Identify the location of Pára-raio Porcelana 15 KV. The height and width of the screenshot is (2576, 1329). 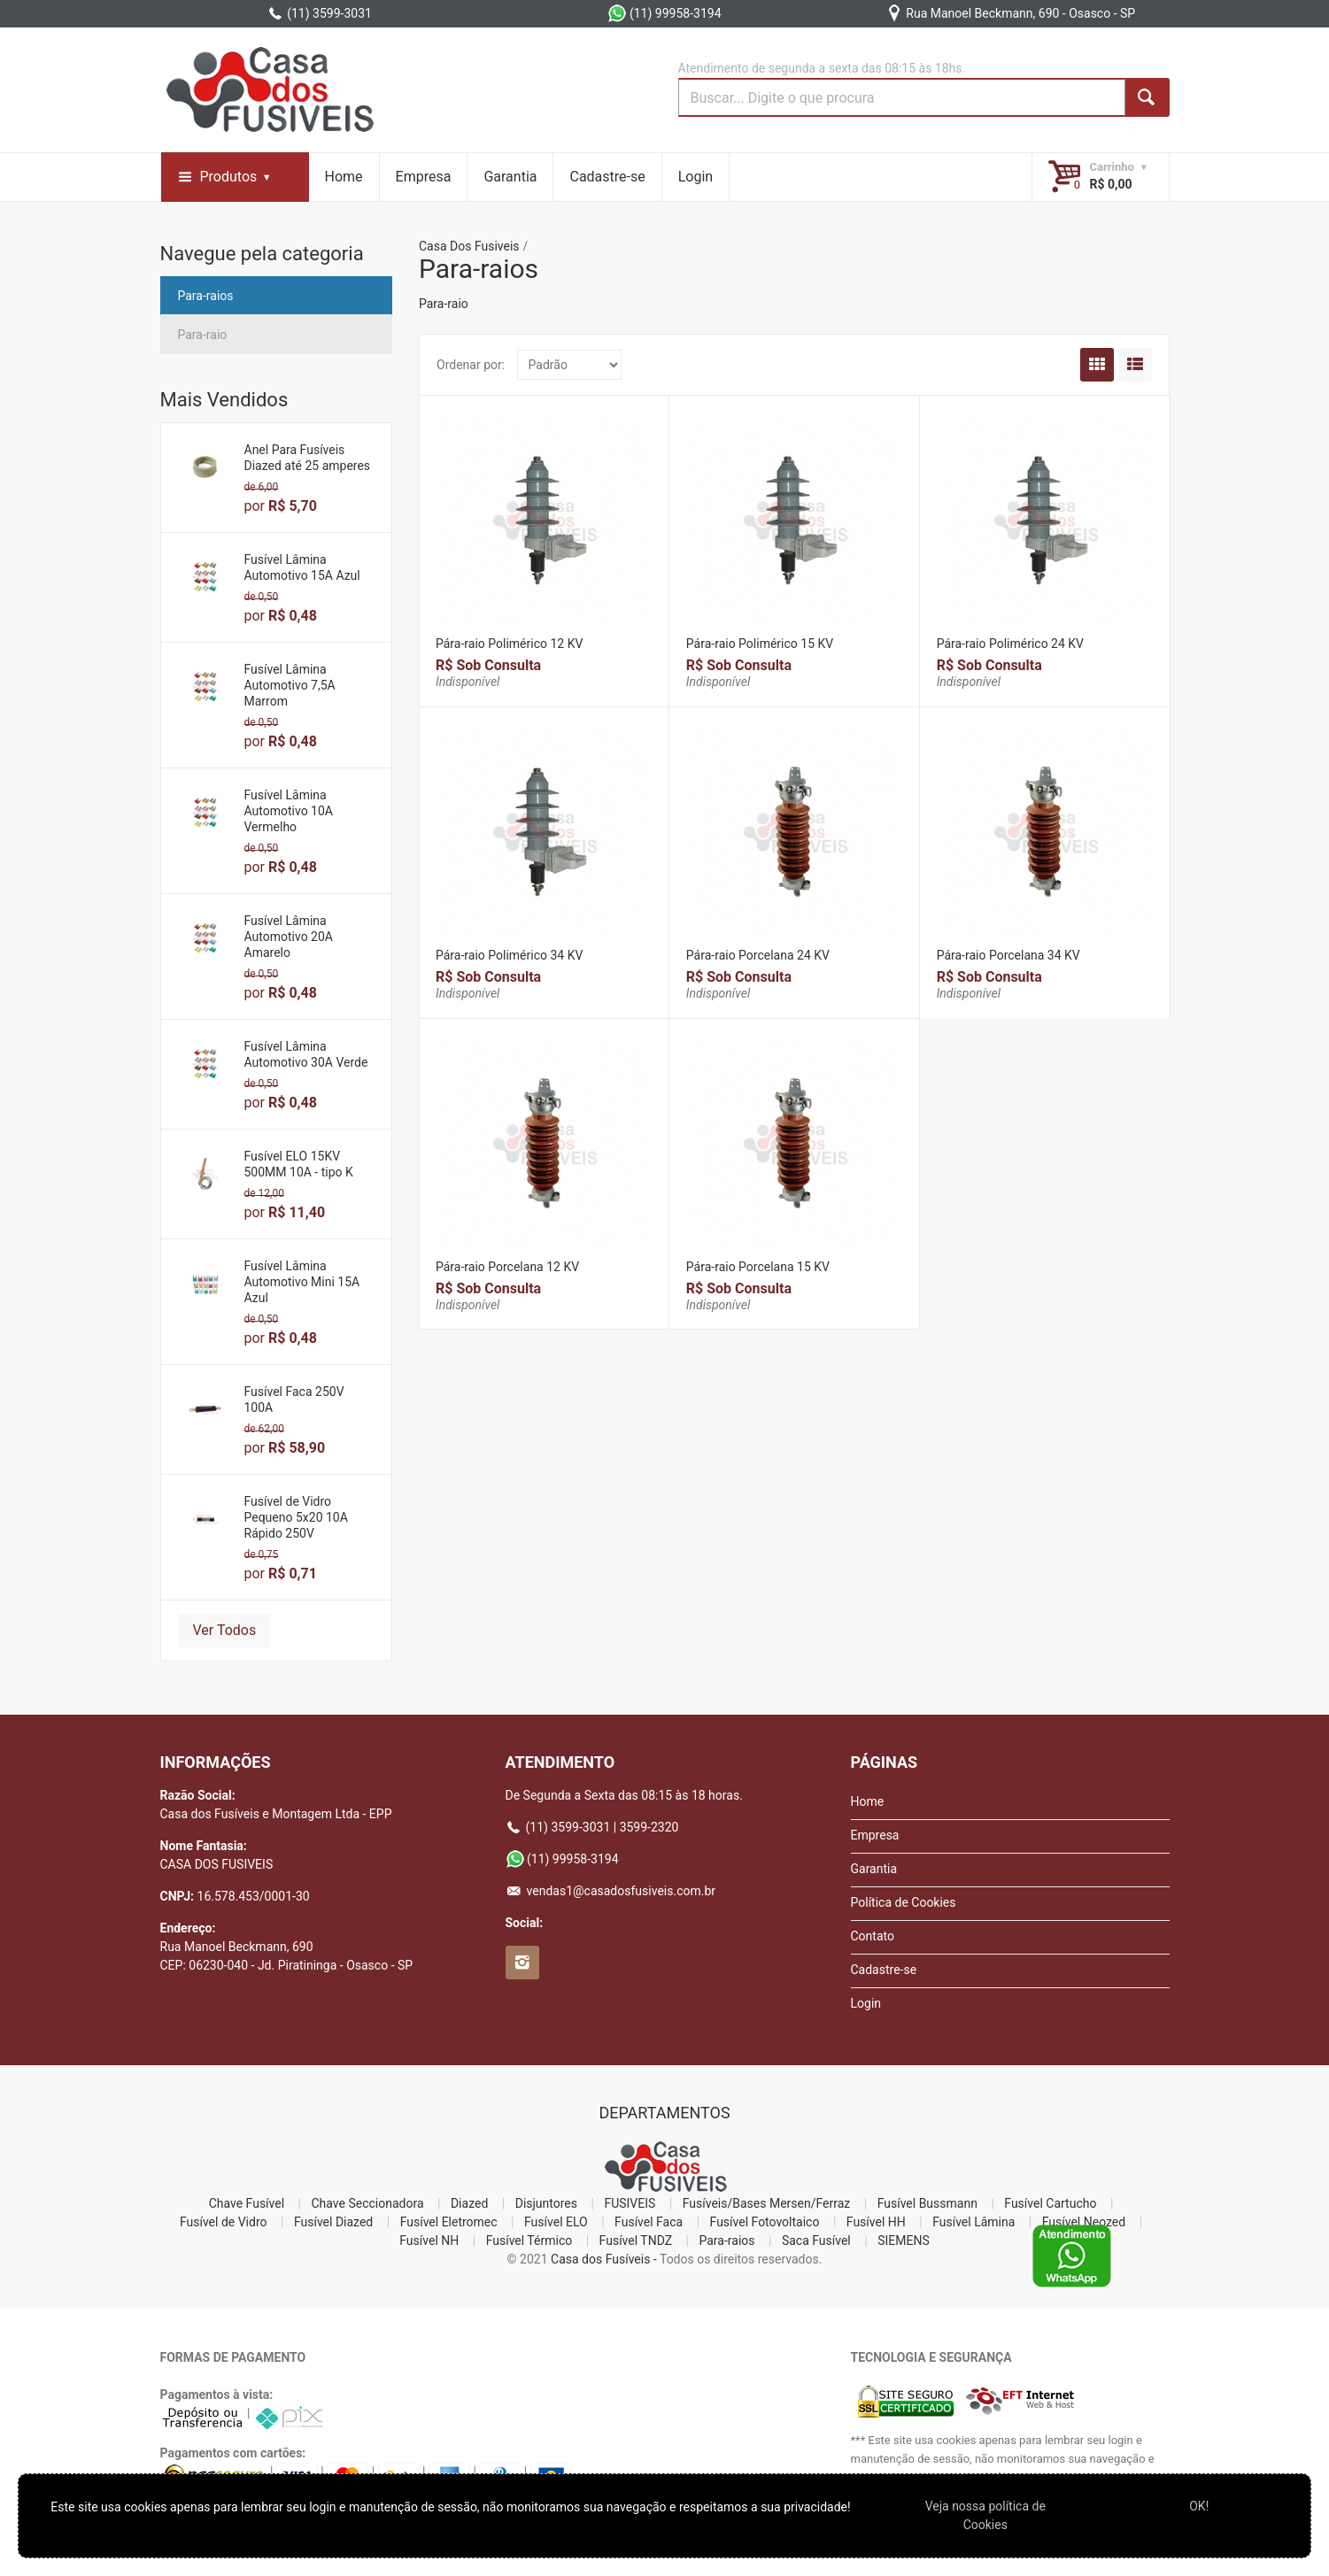
(758, 1267).